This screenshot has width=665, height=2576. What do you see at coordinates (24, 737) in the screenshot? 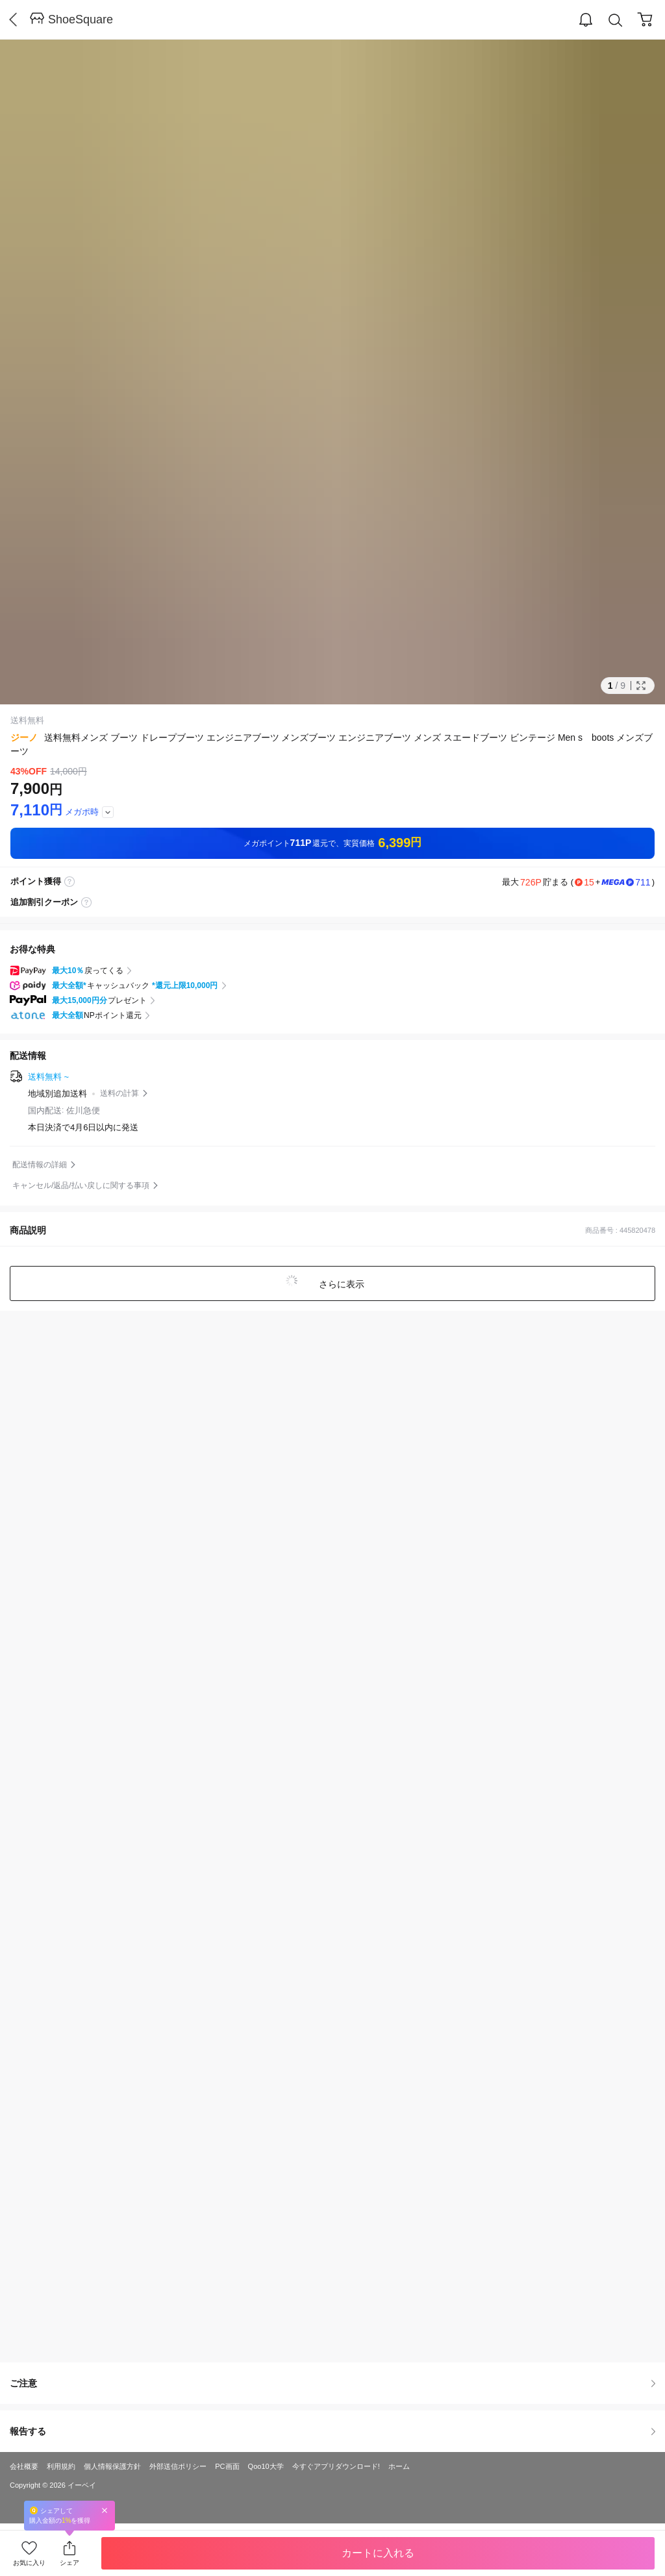
I see `ジーノ` at bounding box center [24, 737].